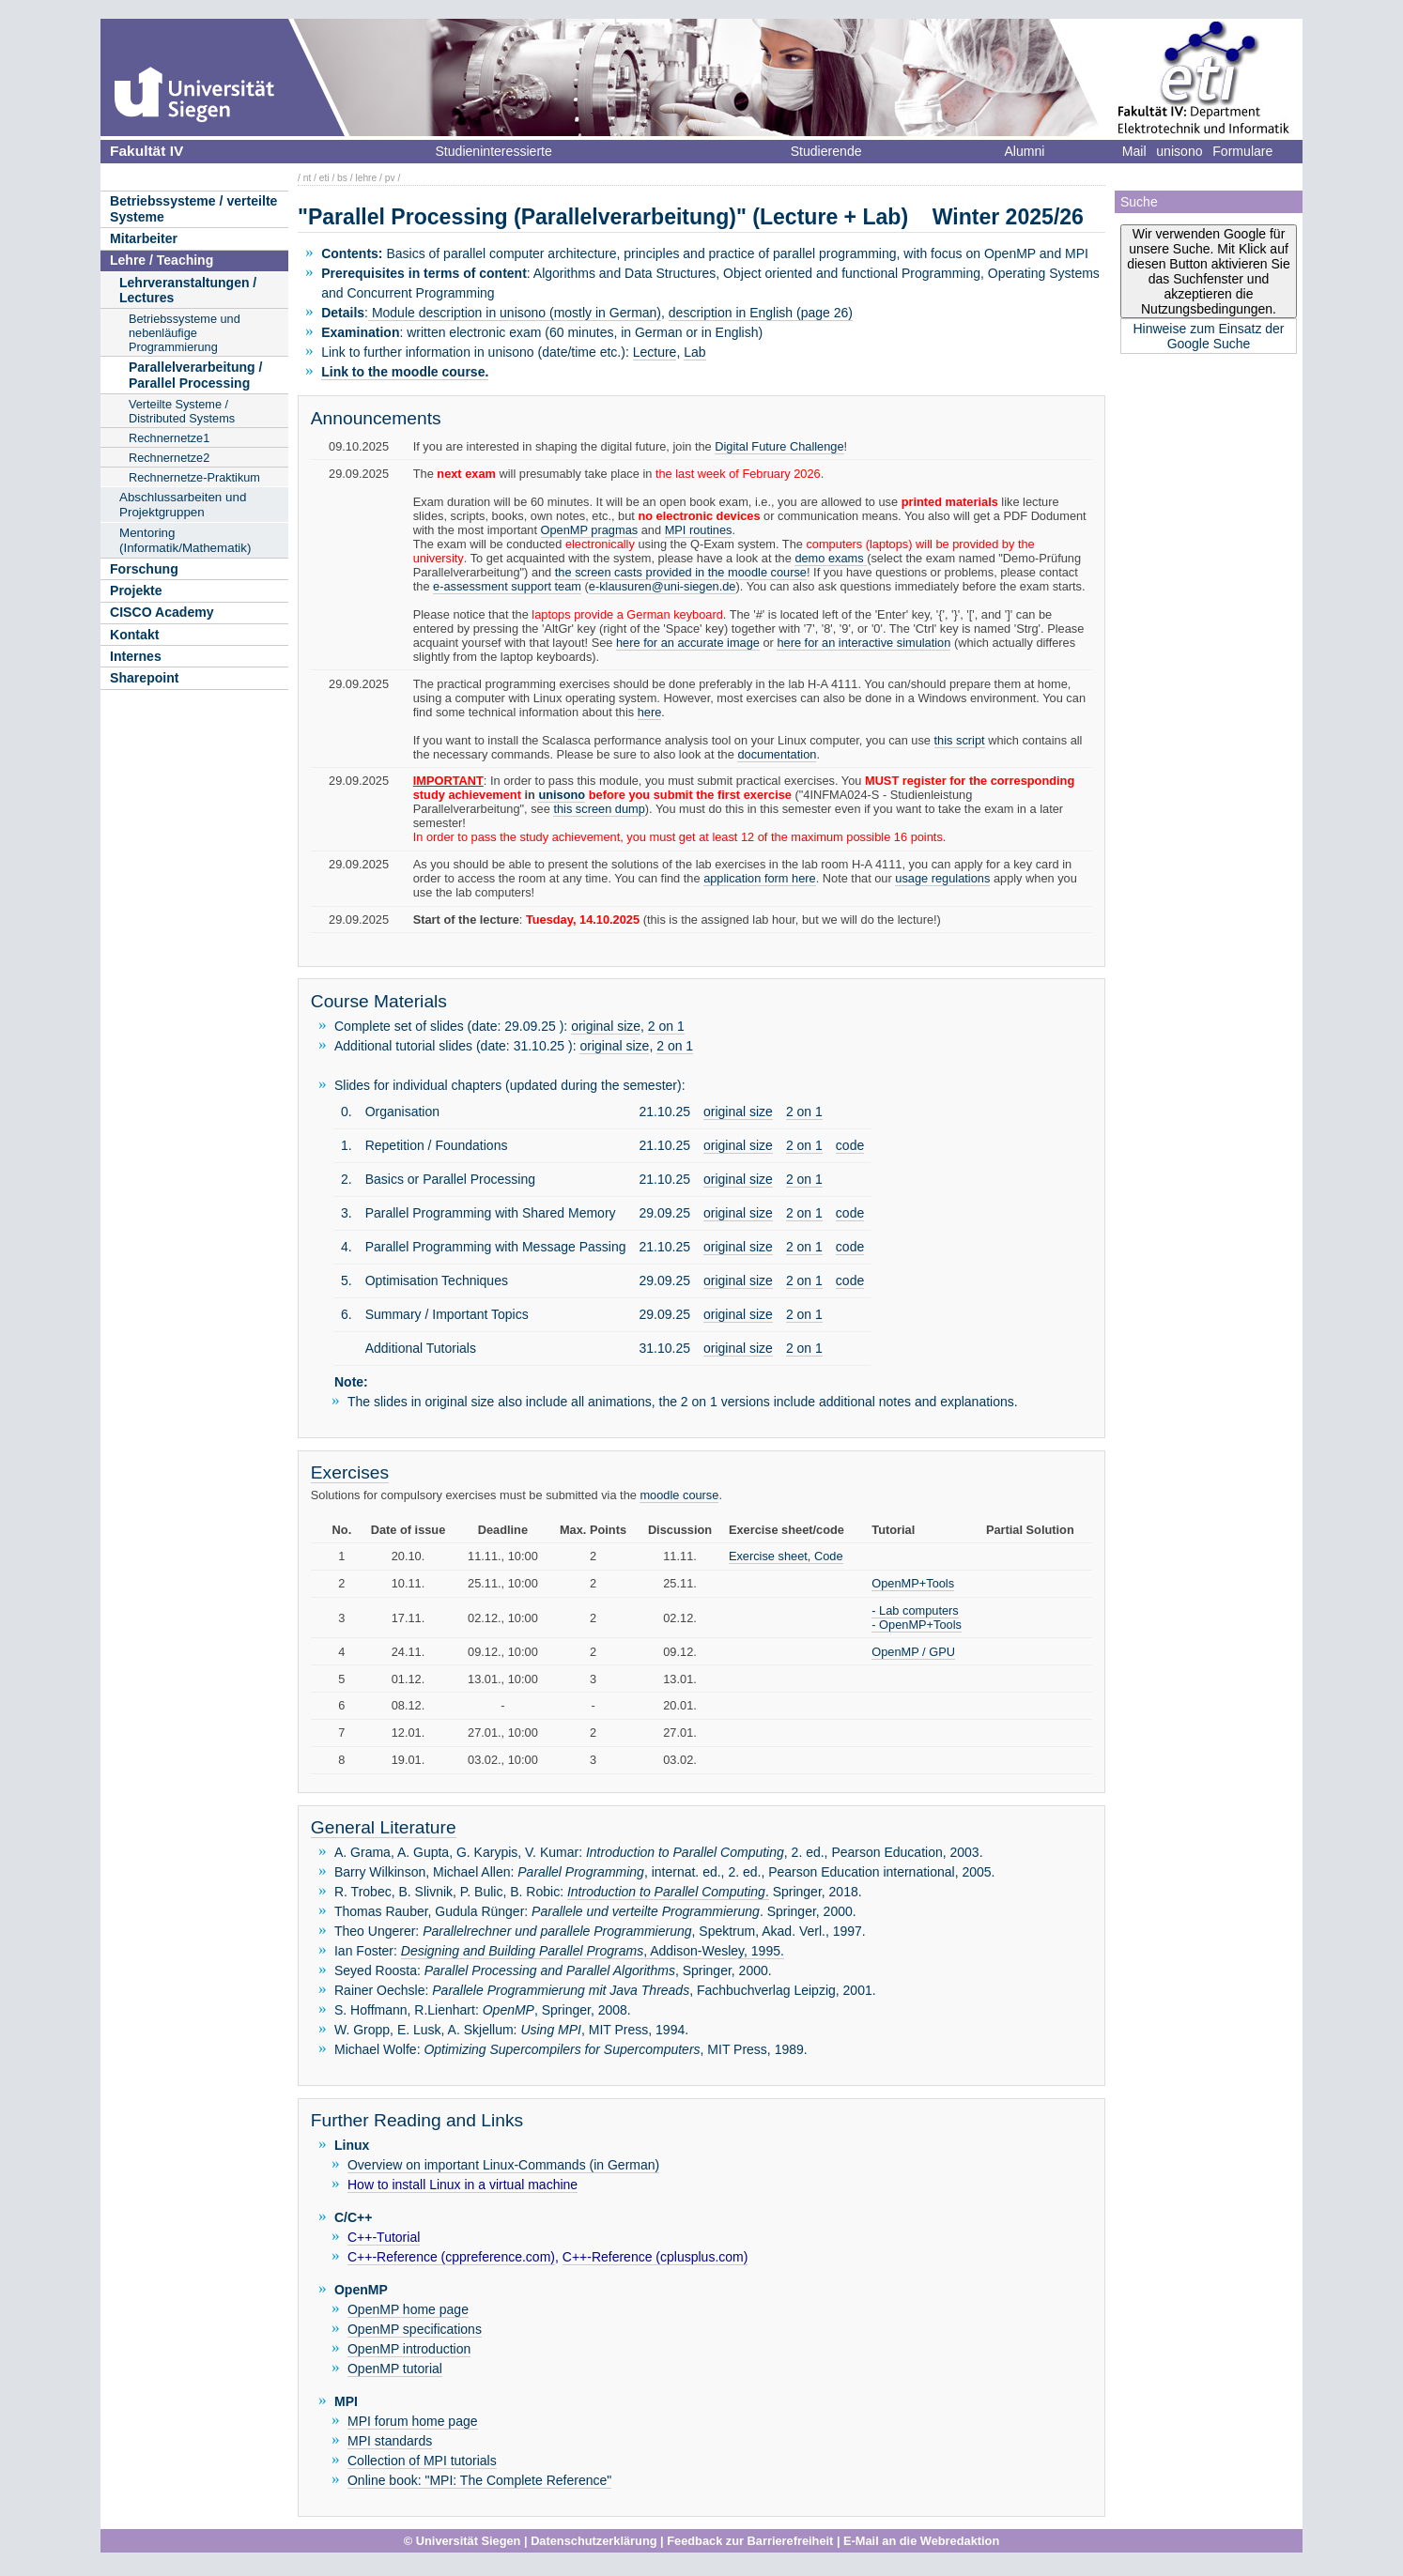 The image size is (1403, 2576). I want to click on Link to the moodle course., so click(404, 371).